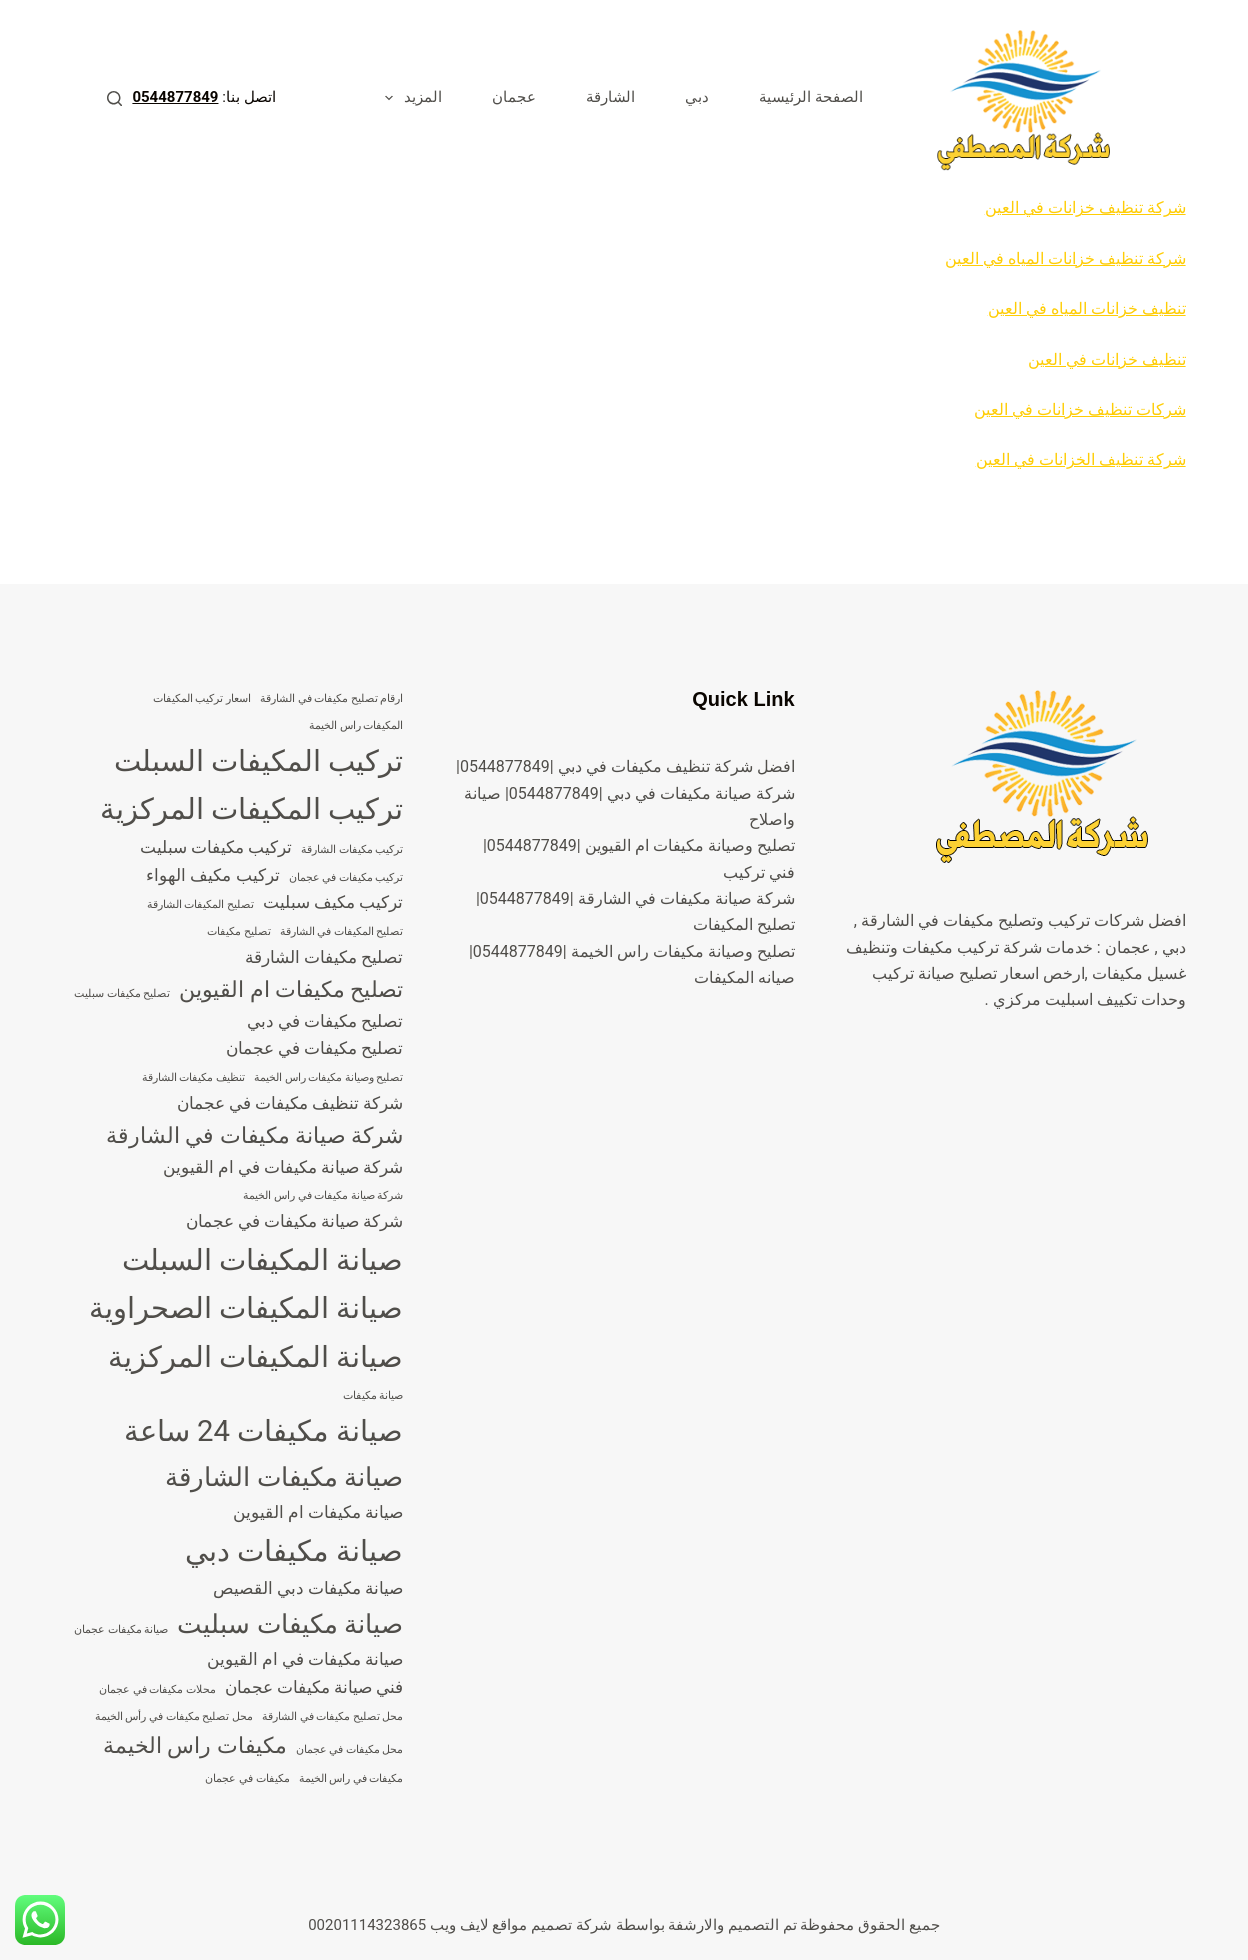 The image size is (1248, 1960). I want to click on شركة صيانة مكيفات في الشارقة [شركة صيانة مكيفات في الشارقة (5 عناصر)], so click(255, 1135).